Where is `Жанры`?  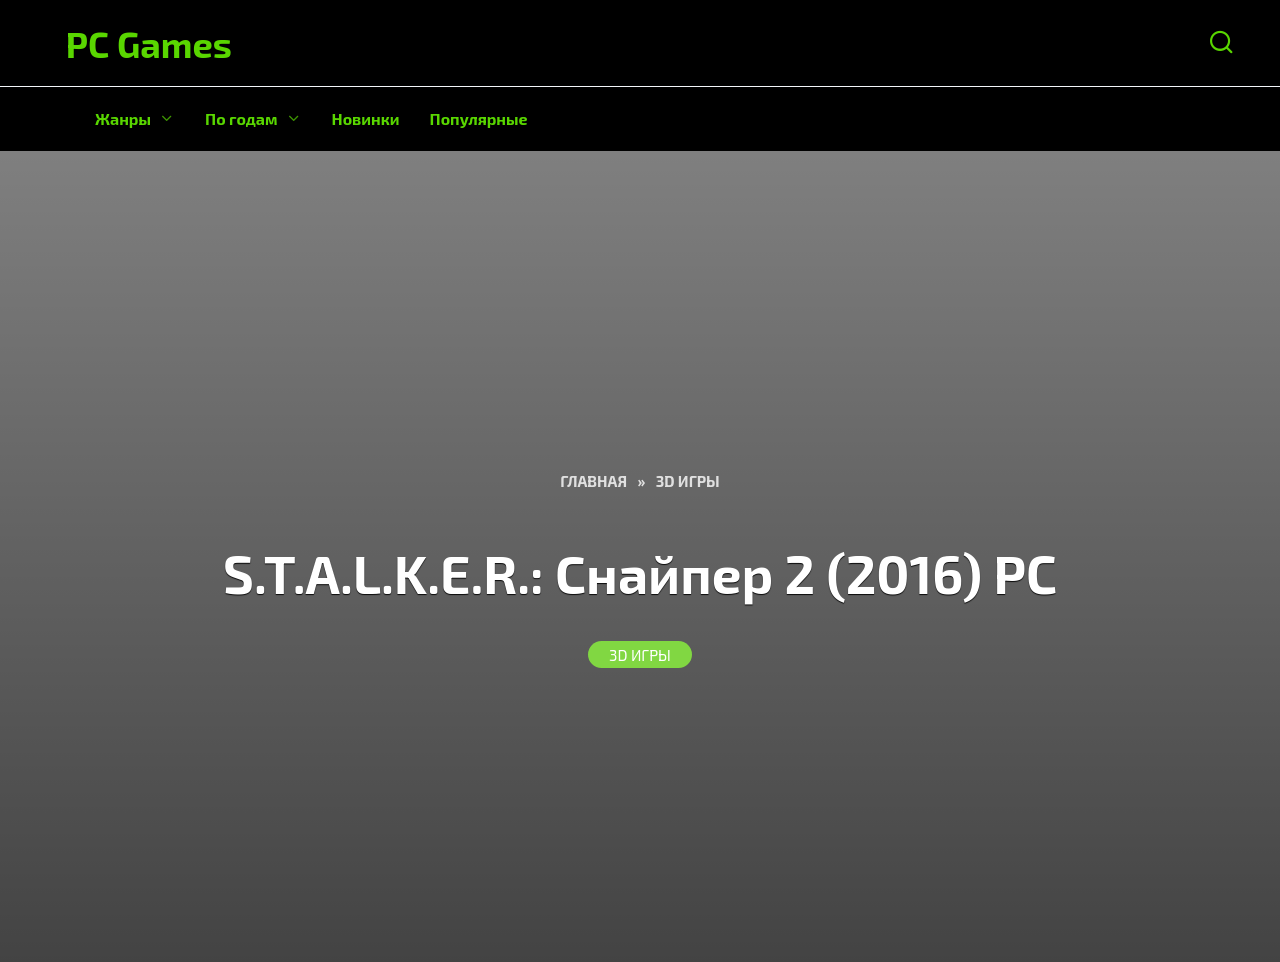 Жанры is located at coordinates (123, 118).